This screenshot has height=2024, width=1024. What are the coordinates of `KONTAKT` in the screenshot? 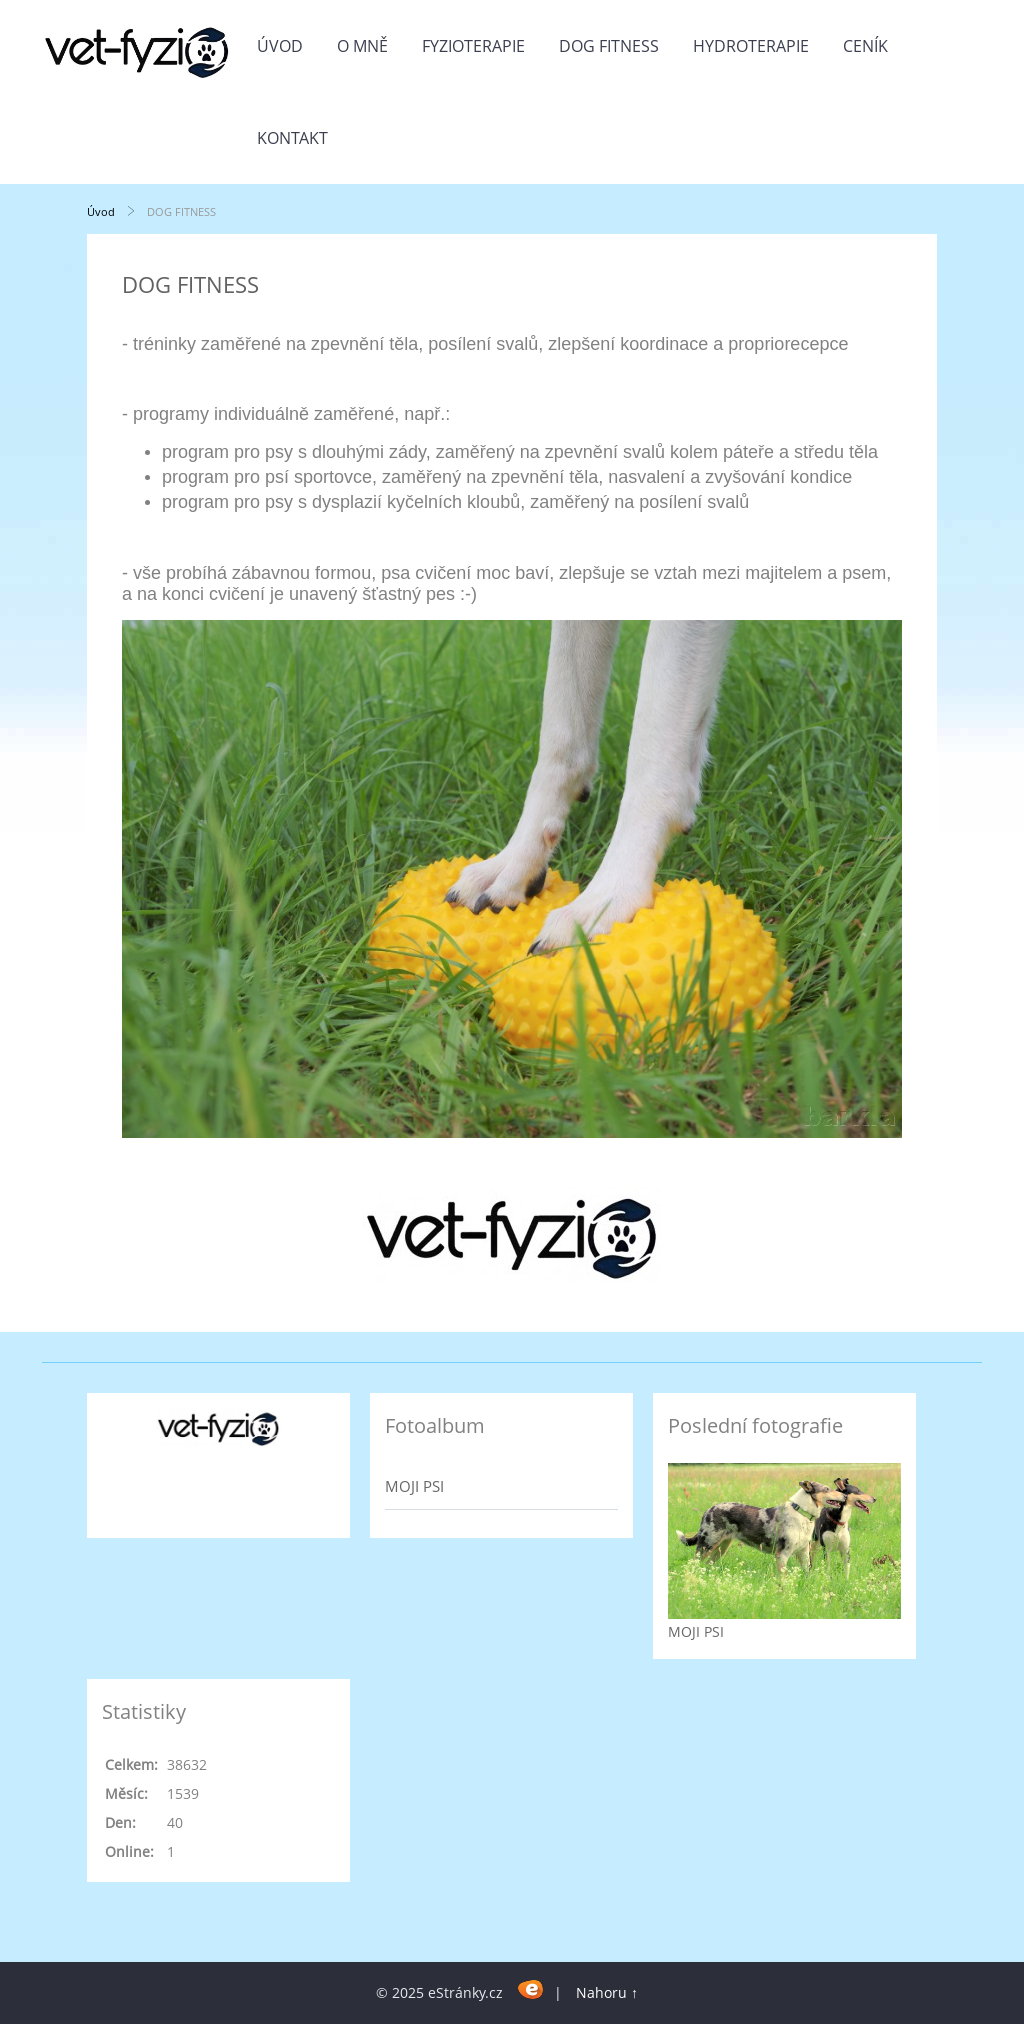 It's located at (292, 138).